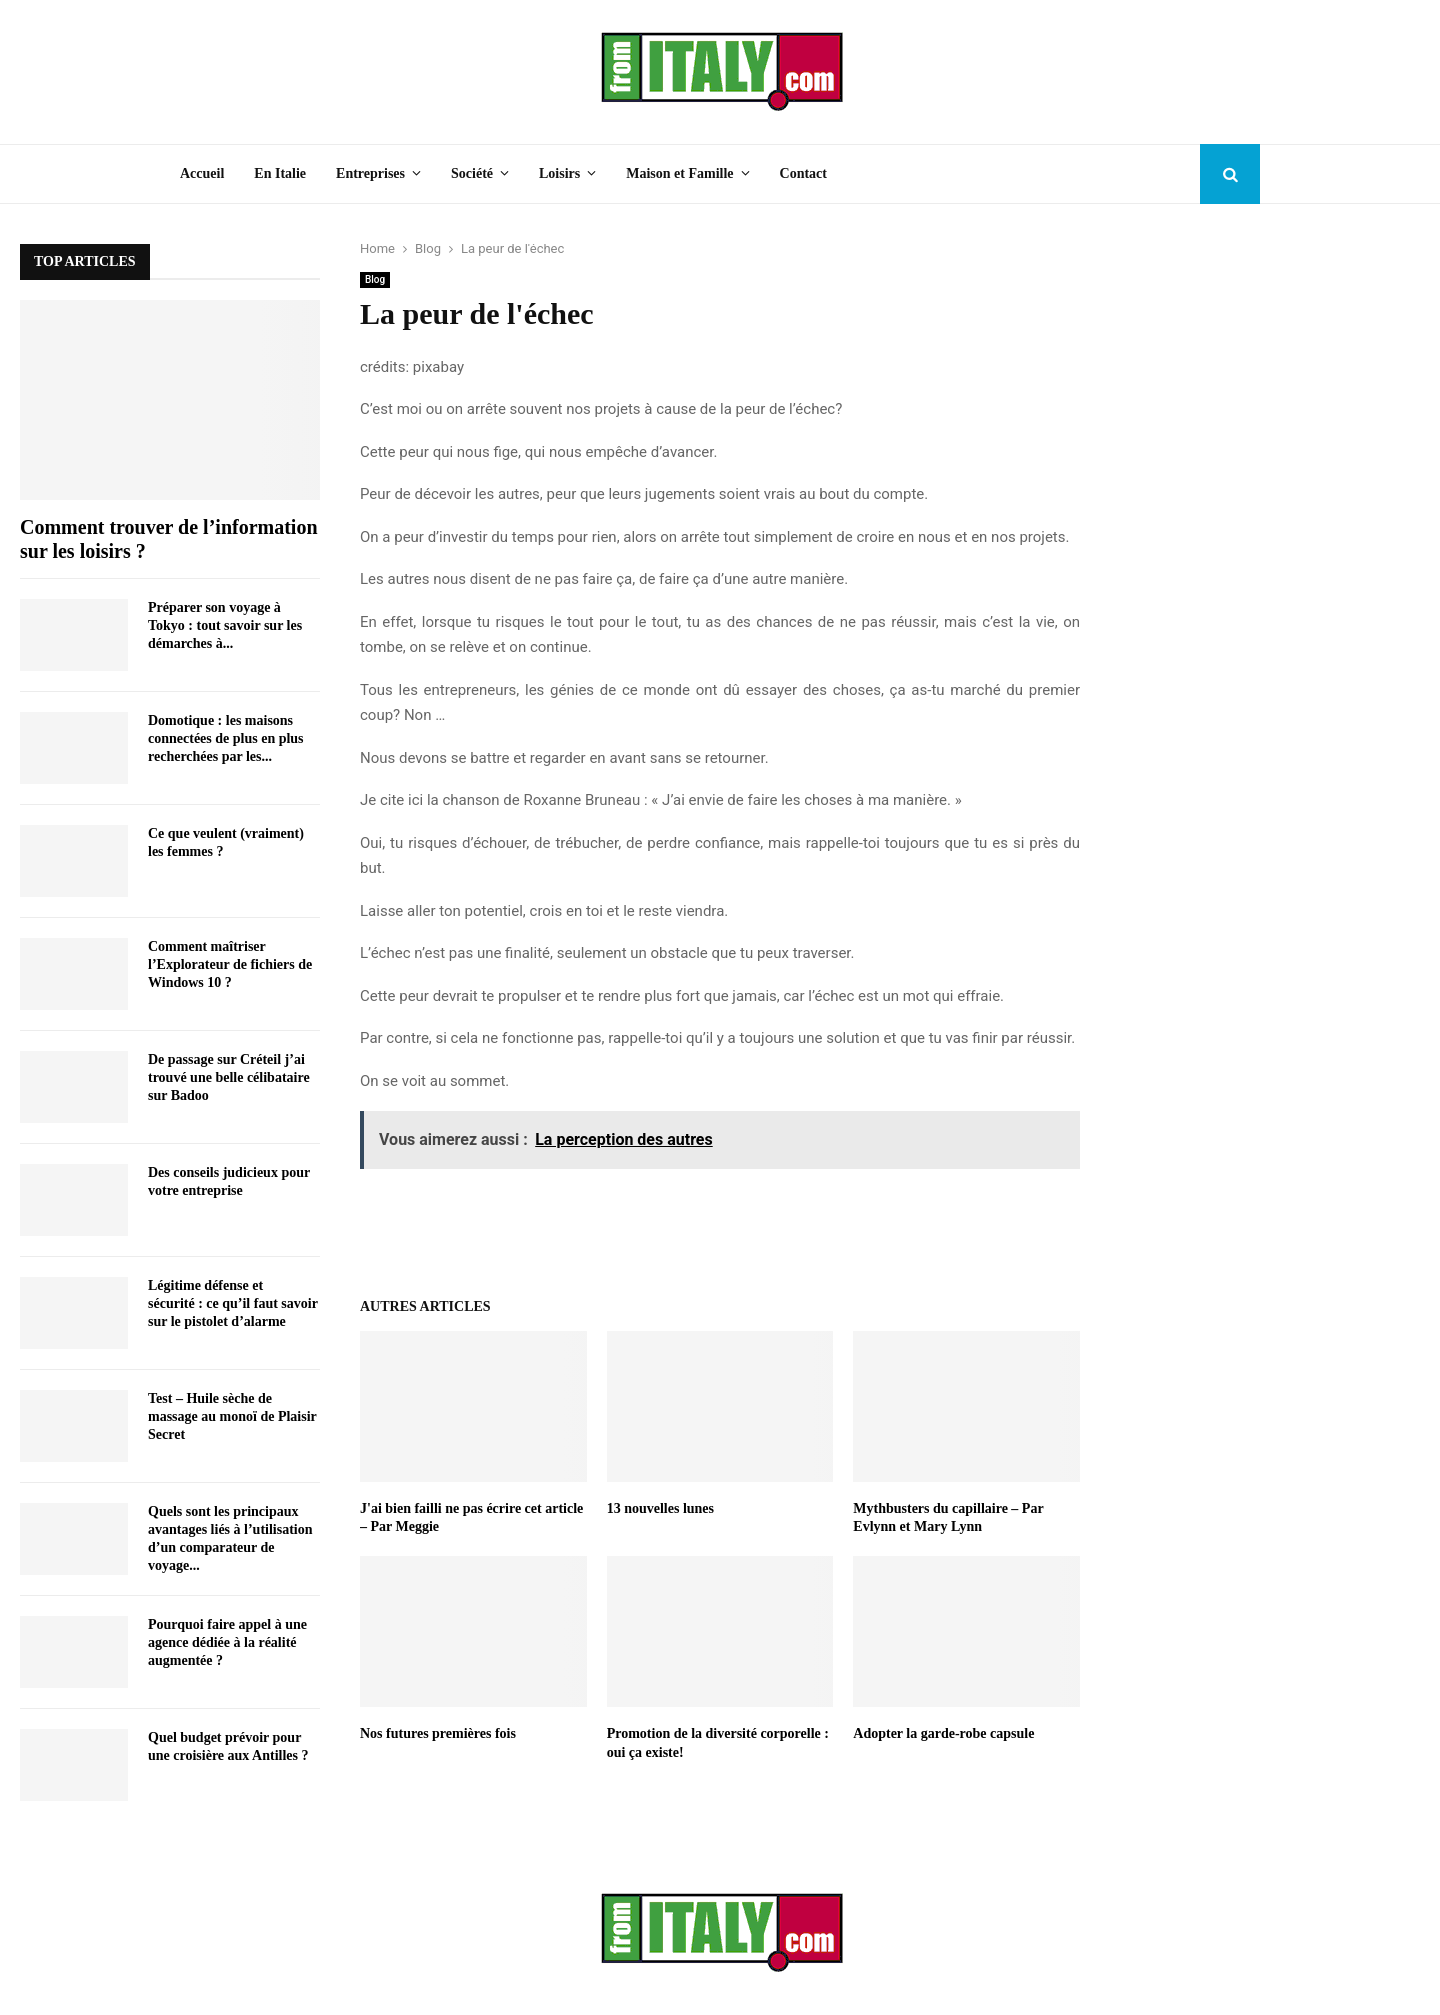  I want to click on Maison et Famille, so click(679, 173).